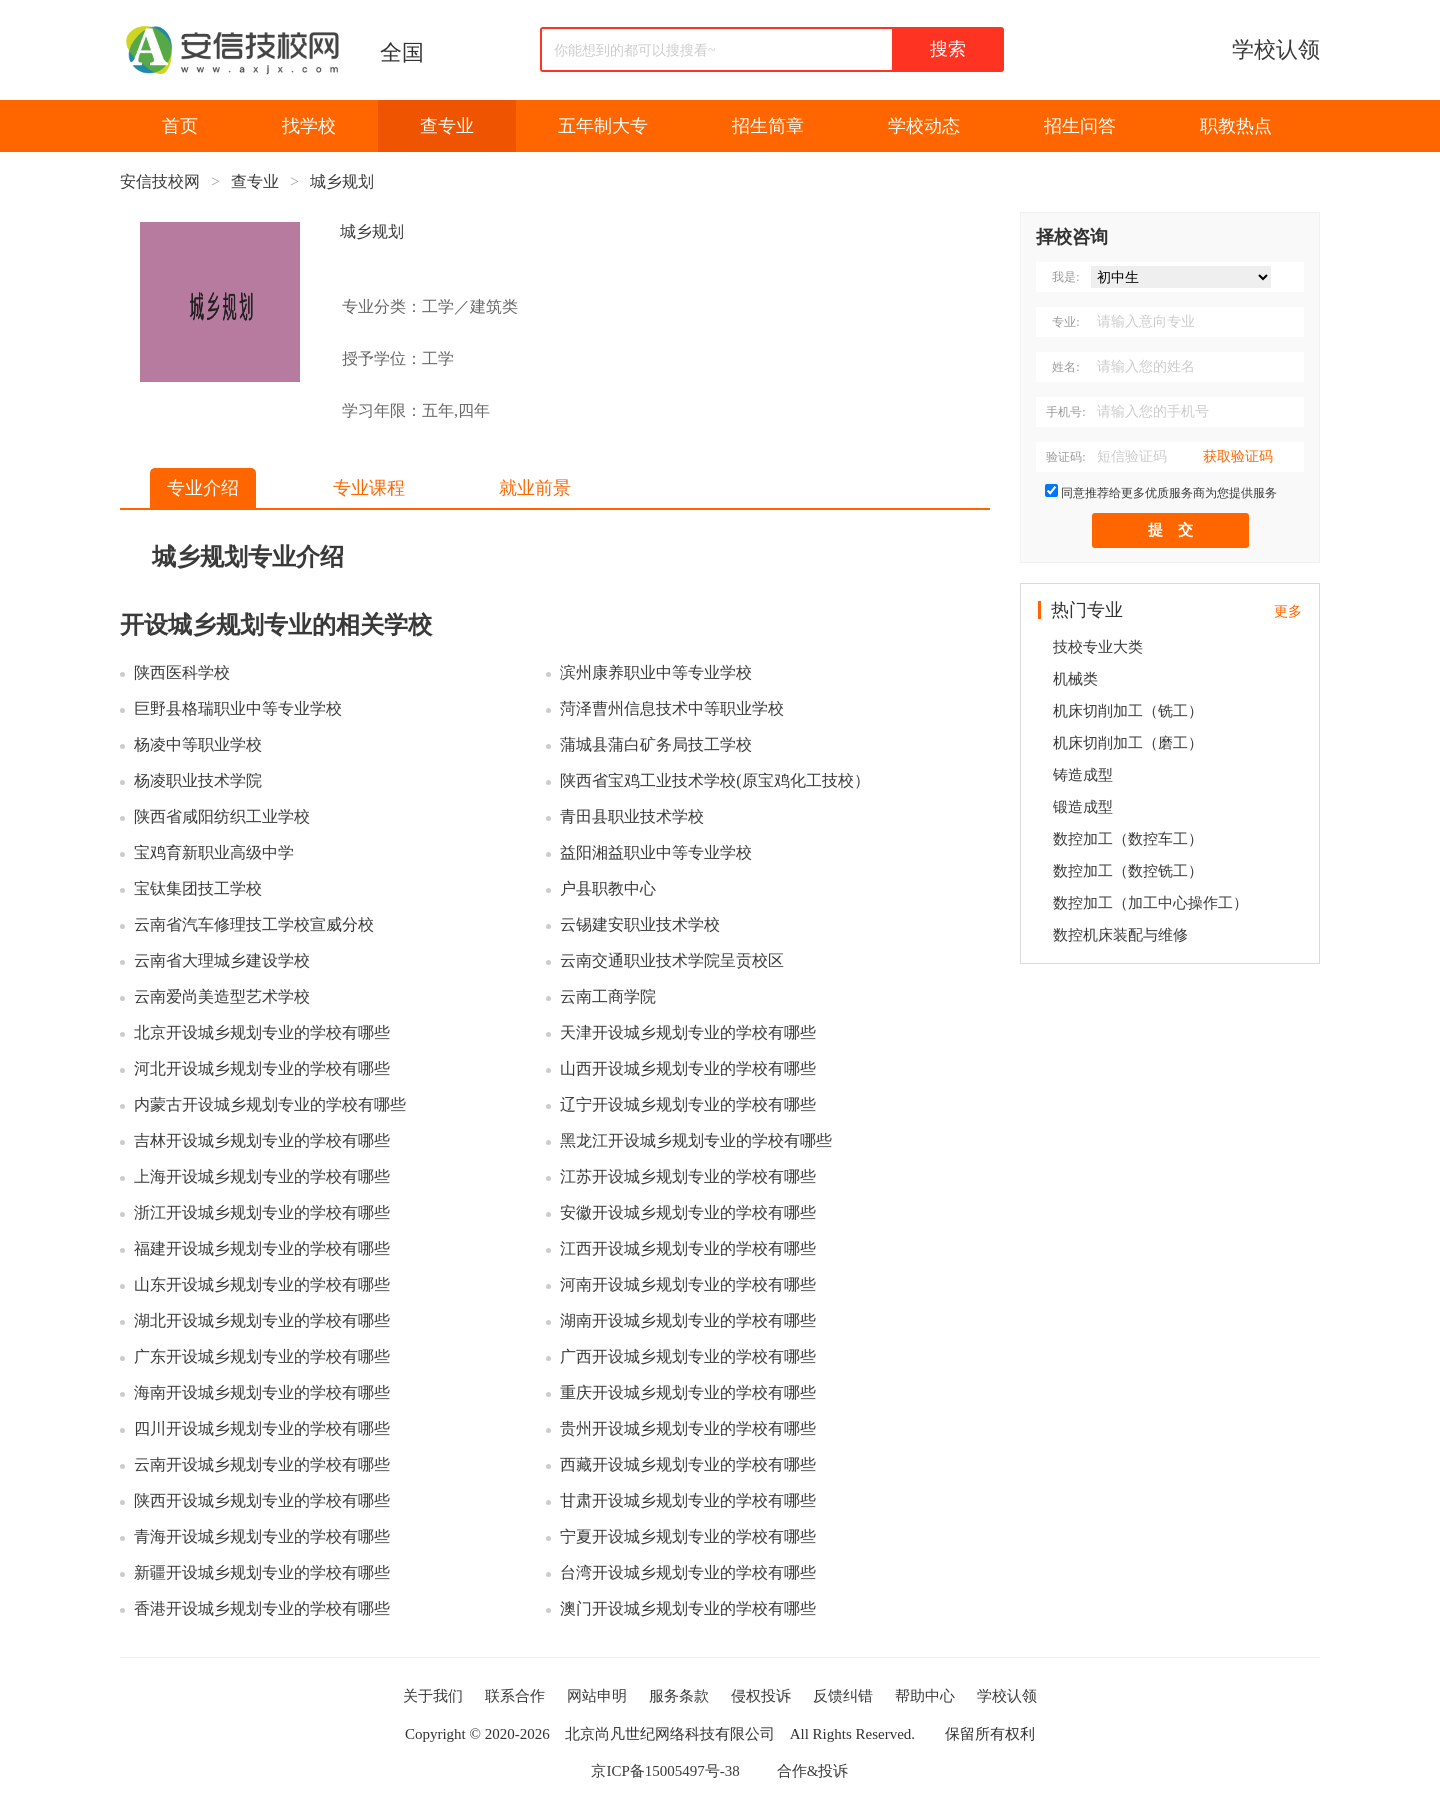 The height and width of the screenshot is (1811, 1440). What do you see at coordinates (1128, 711) in the screenshot?
I see `机床切削加工（铣工）` at bounding box center [1128, 711].